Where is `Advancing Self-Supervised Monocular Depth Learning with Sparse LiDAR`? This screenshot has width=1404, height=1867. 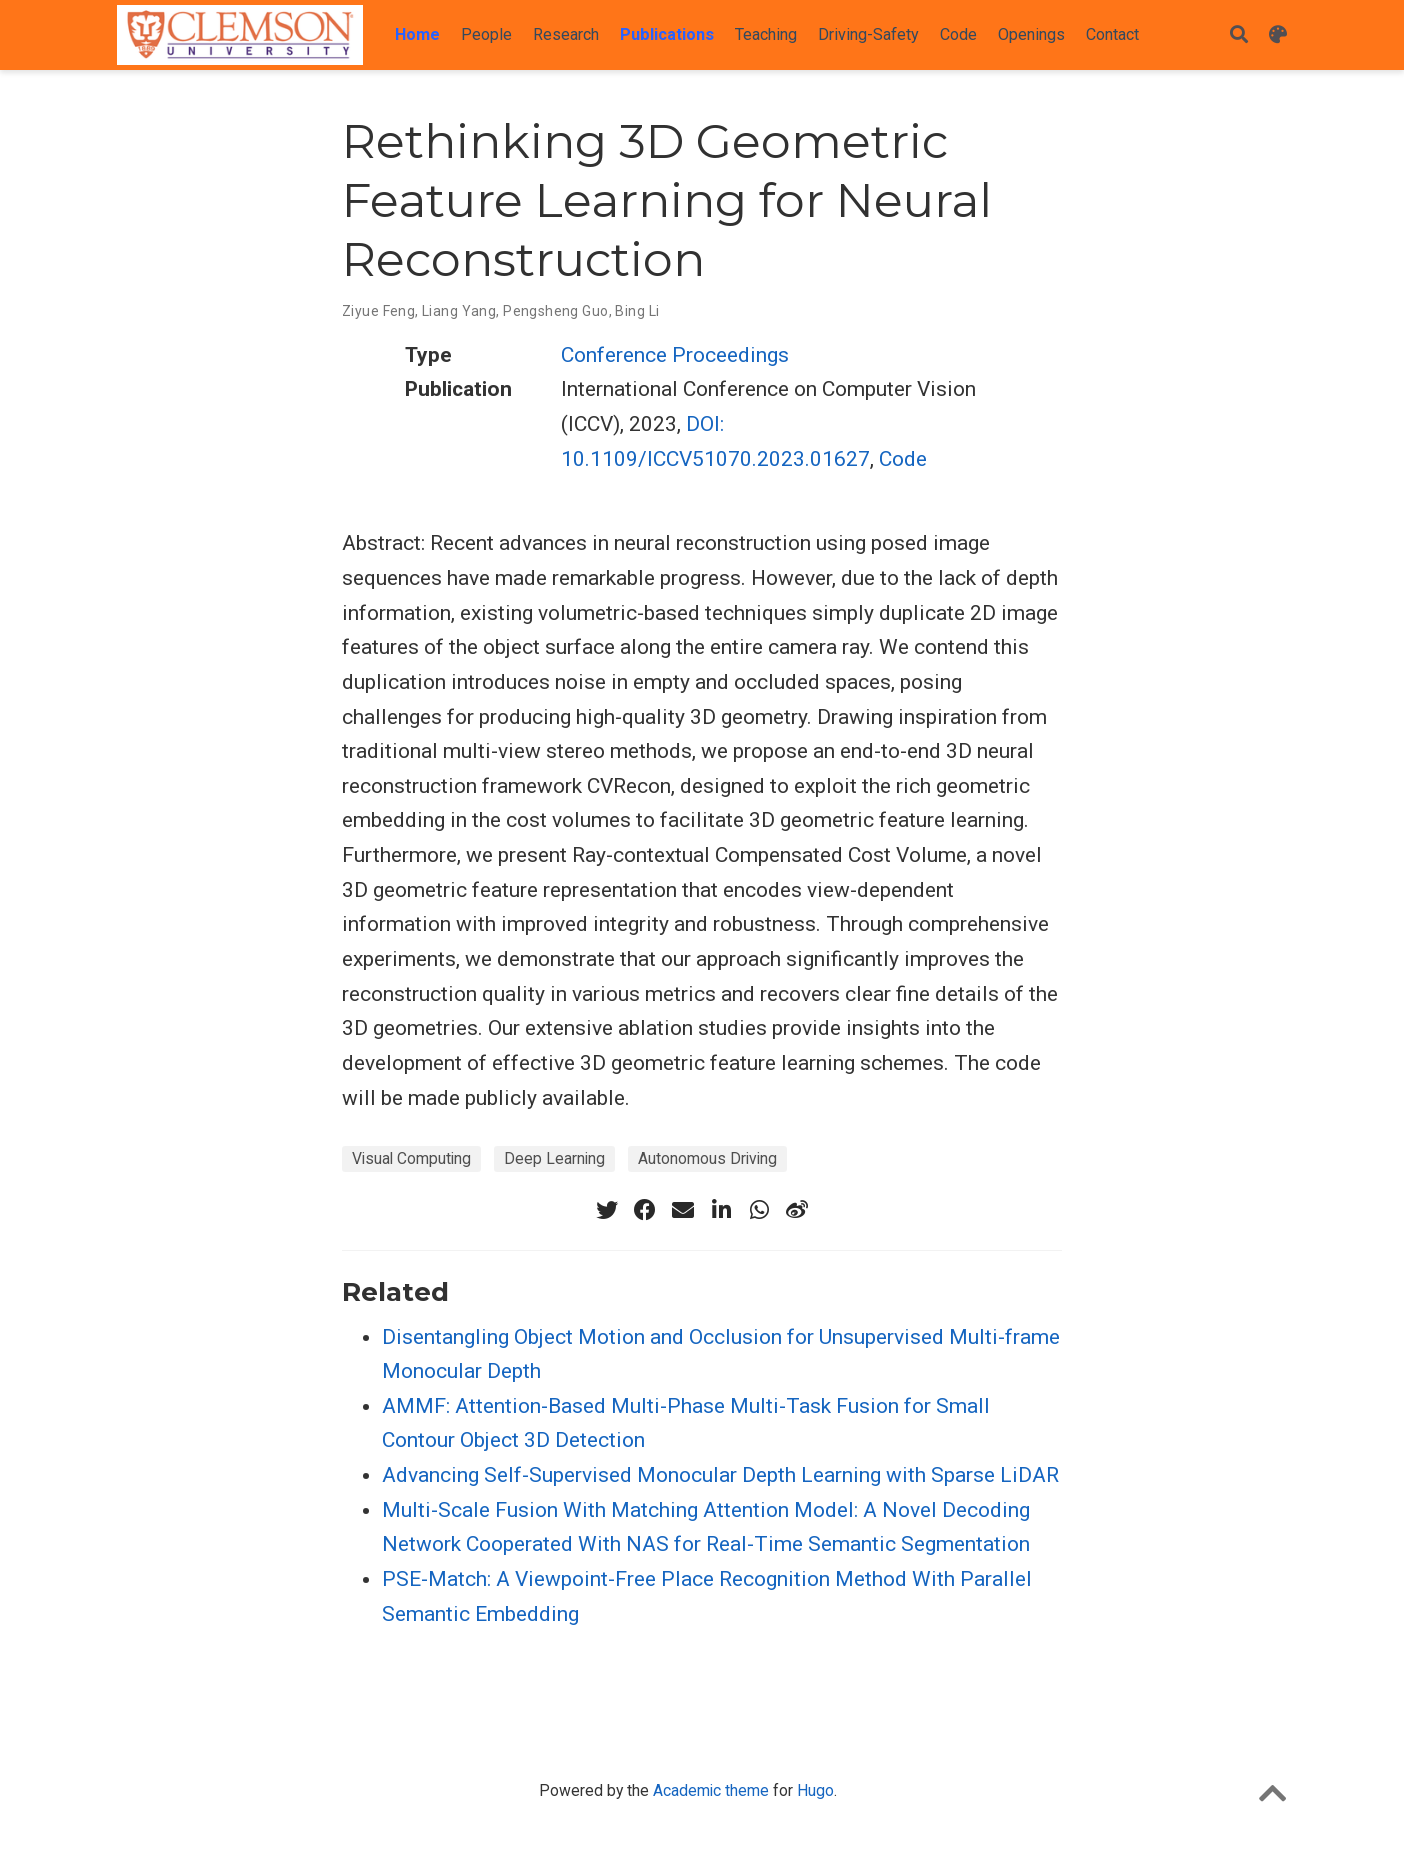 Advancing Self-Supervised Monocular Depth Learning with Sparse LiDAR is located at coordinates (720, 1475).